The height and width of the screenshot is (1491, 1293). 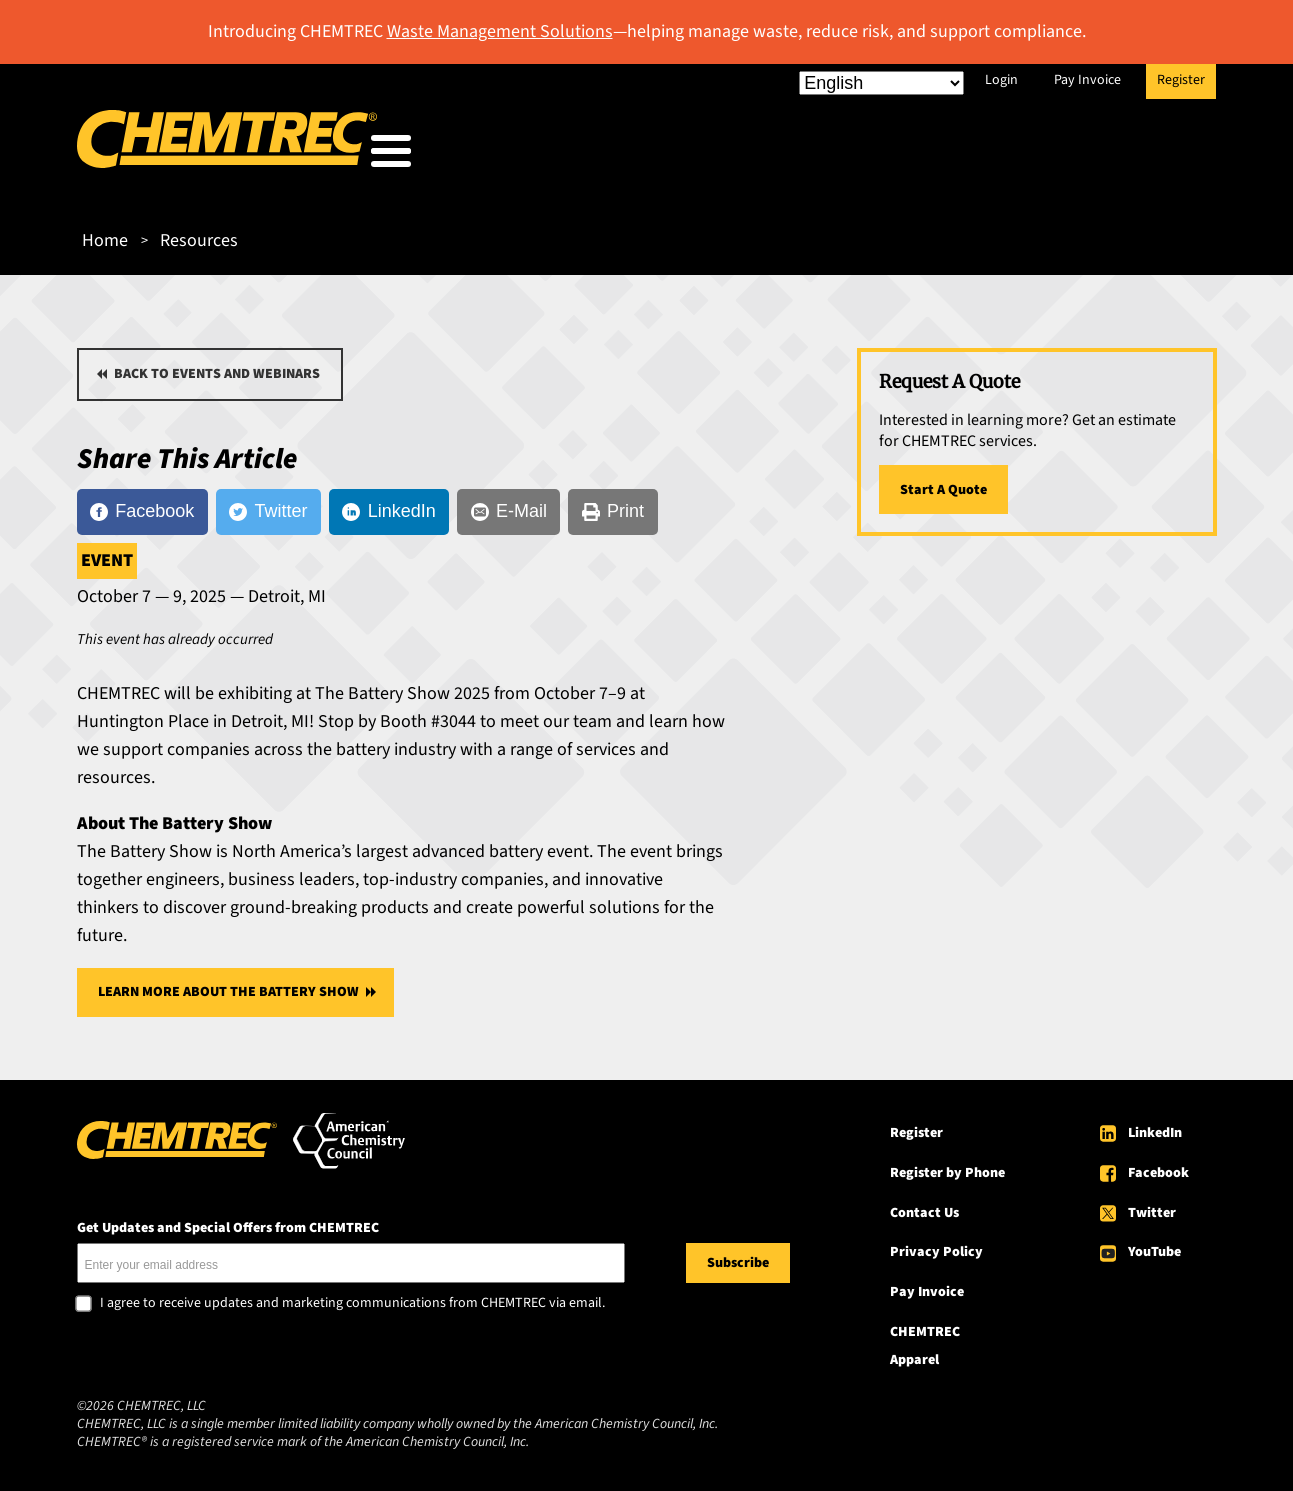 What do you see at coordinates (784, 155) in the screenshot?
I see `Our Services` at bounding box center [784, 155].